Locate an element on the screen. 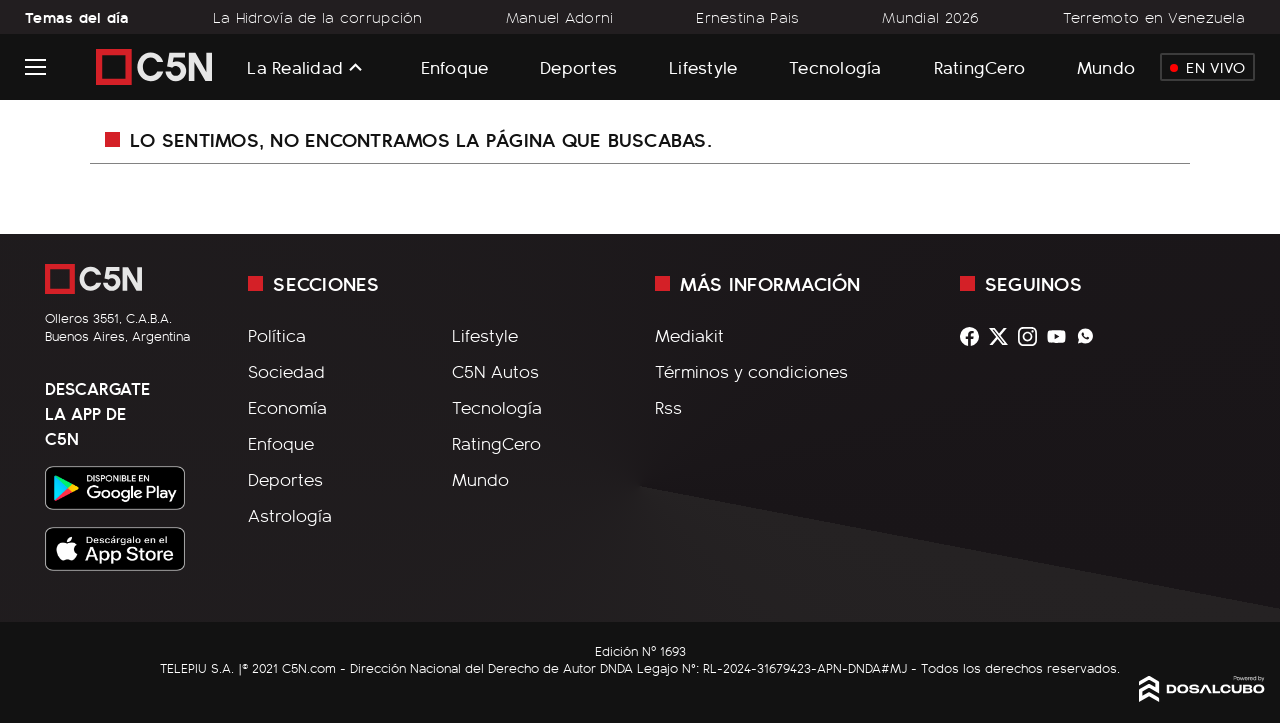 The width and height of the screenshot is (1280, 723). Mundo is located at coordinates (1106, 66).